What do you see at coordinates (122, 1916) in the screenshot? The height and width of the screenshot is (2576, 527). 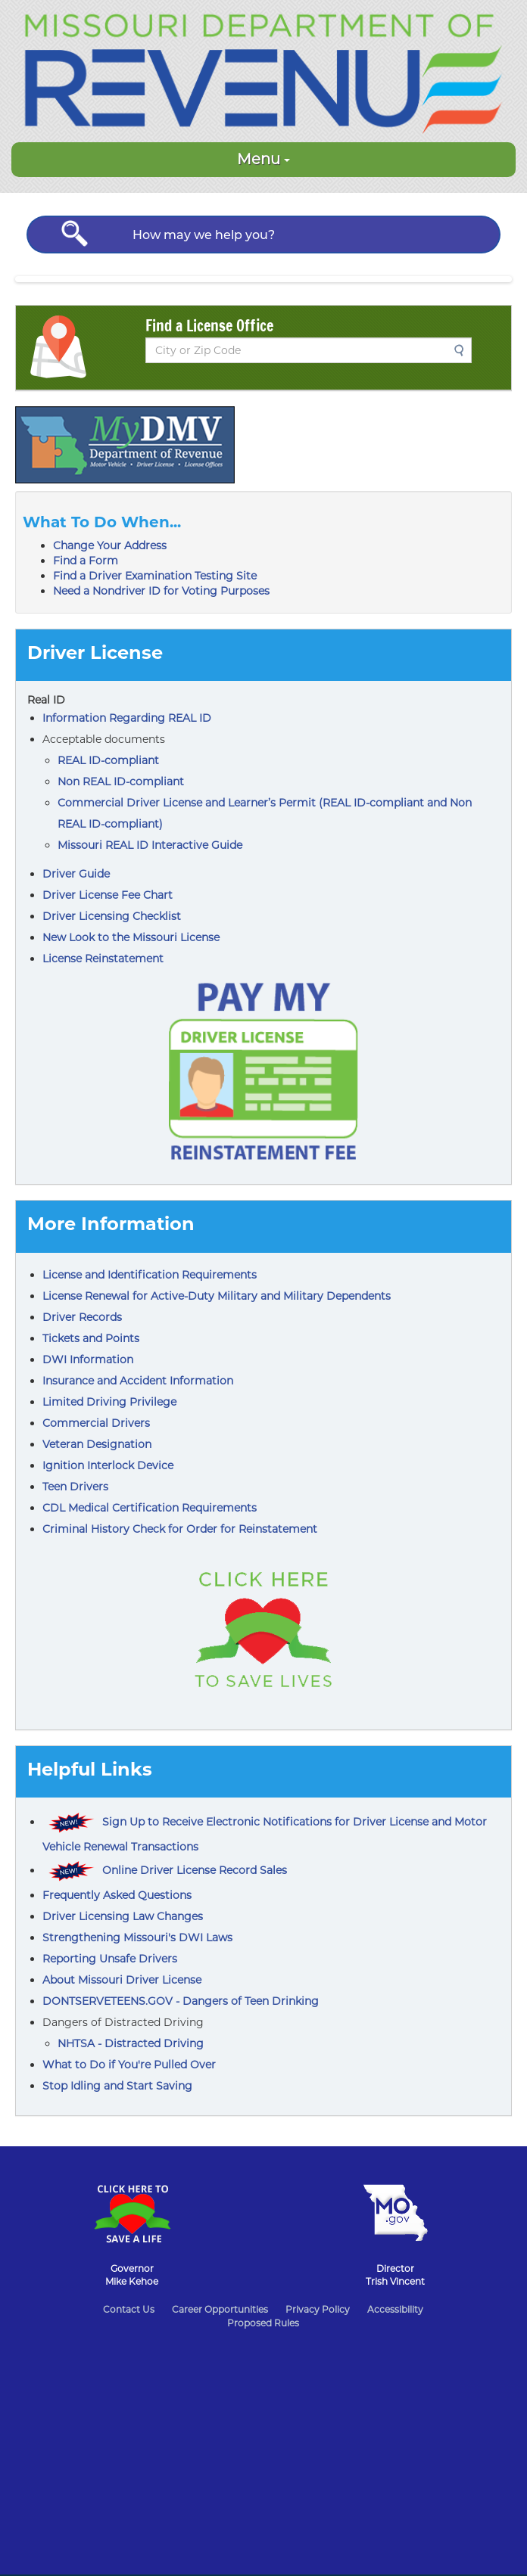 I see `Driver Licensing Law Changes` at bounding box center [122, 1916].